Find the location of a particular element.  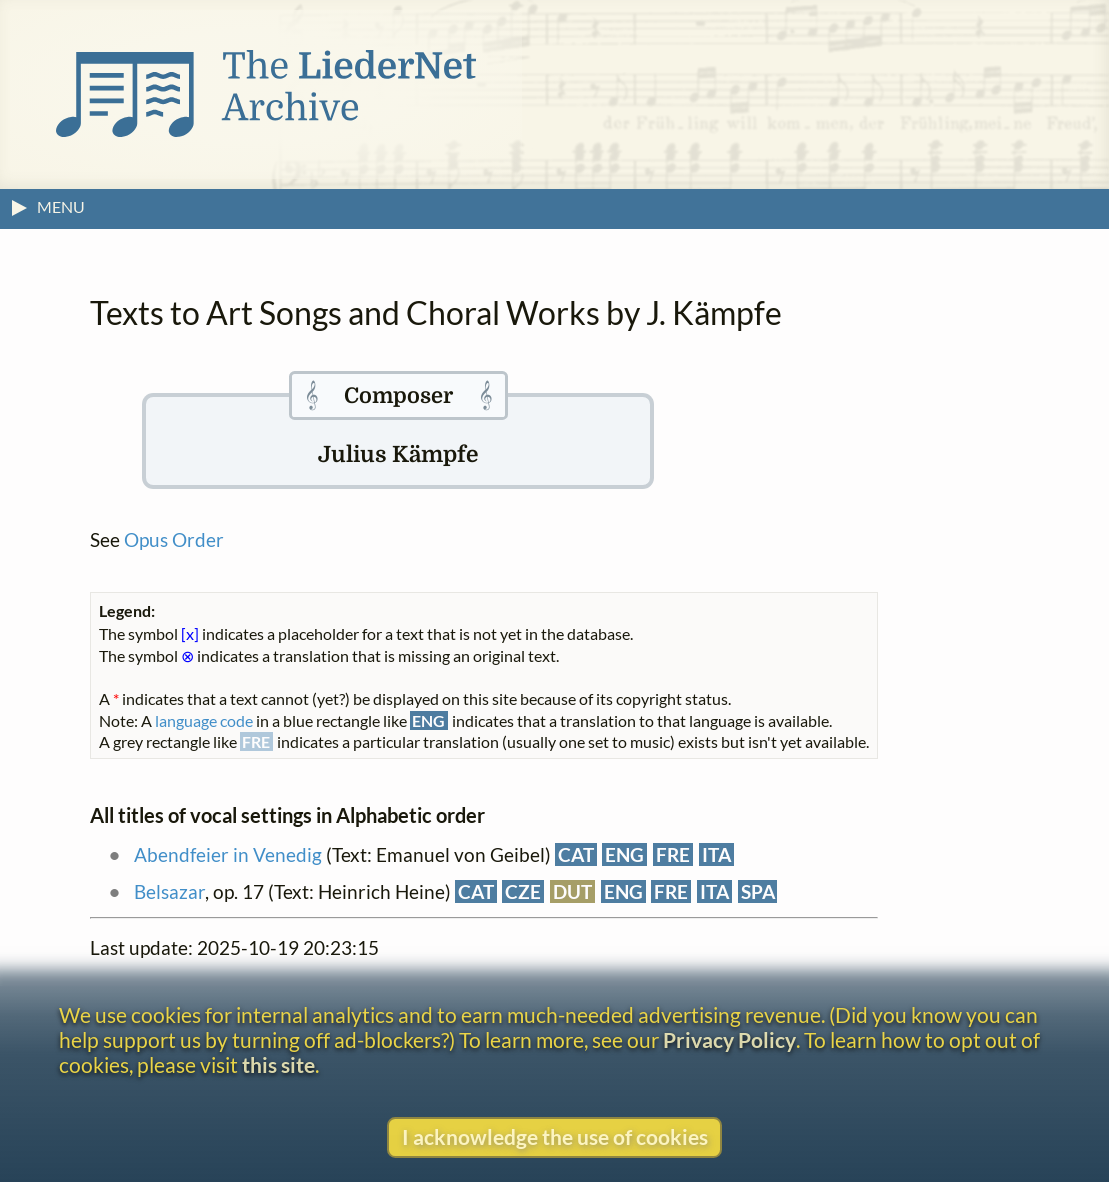

CAT is located at coordinates (576, 854).